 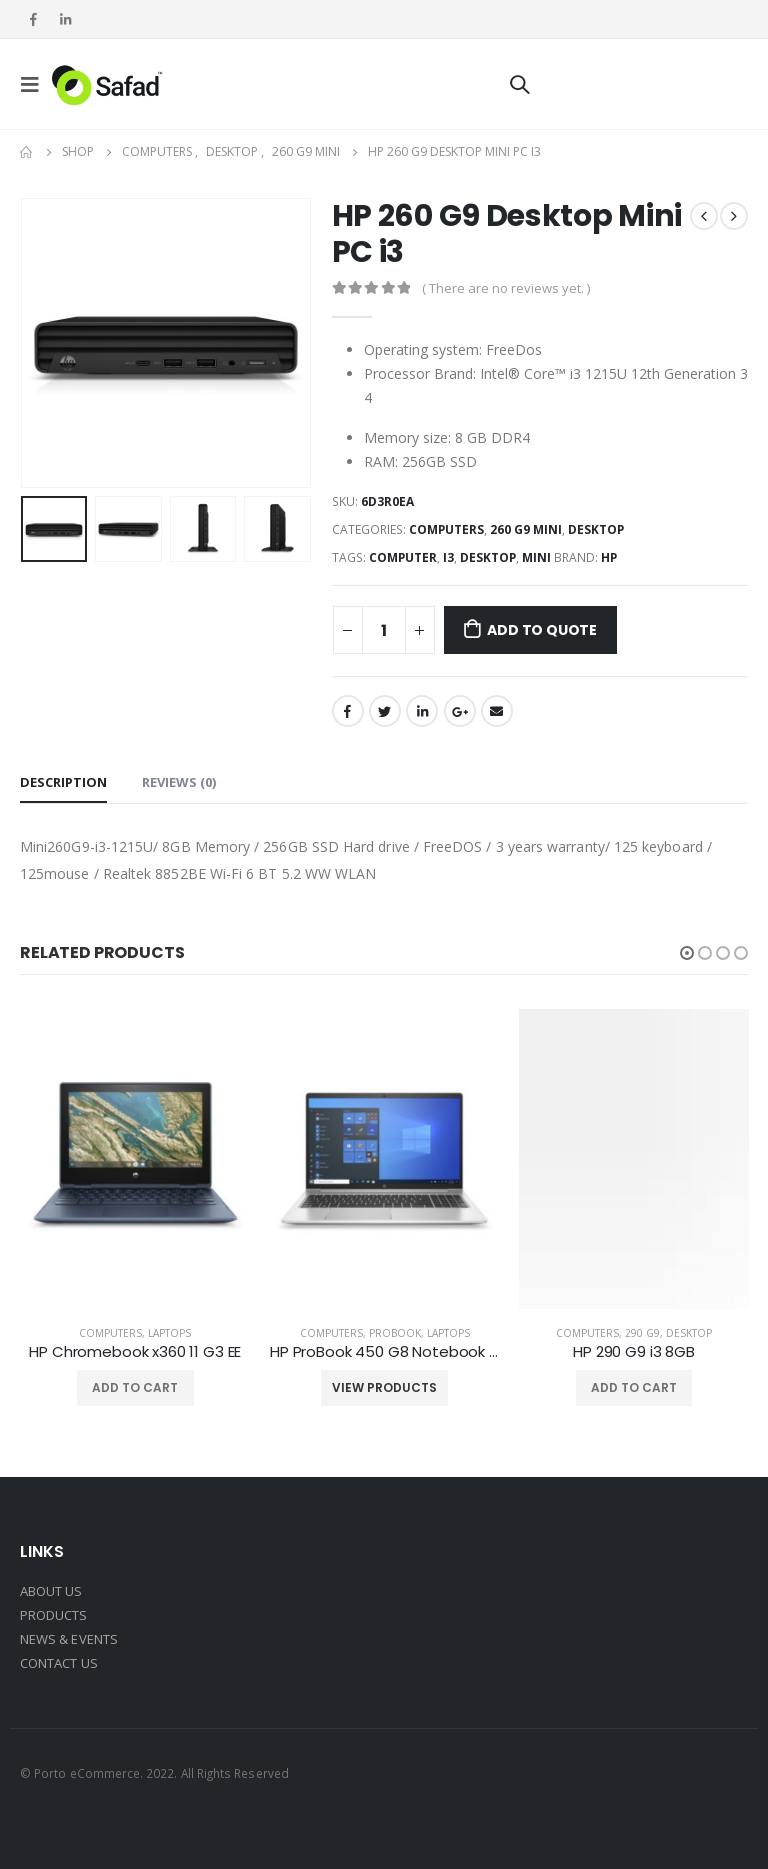 What do you see at coordinates (446, 529) in the screenshot?
I see `Computers` at bounding box center [446, 529].